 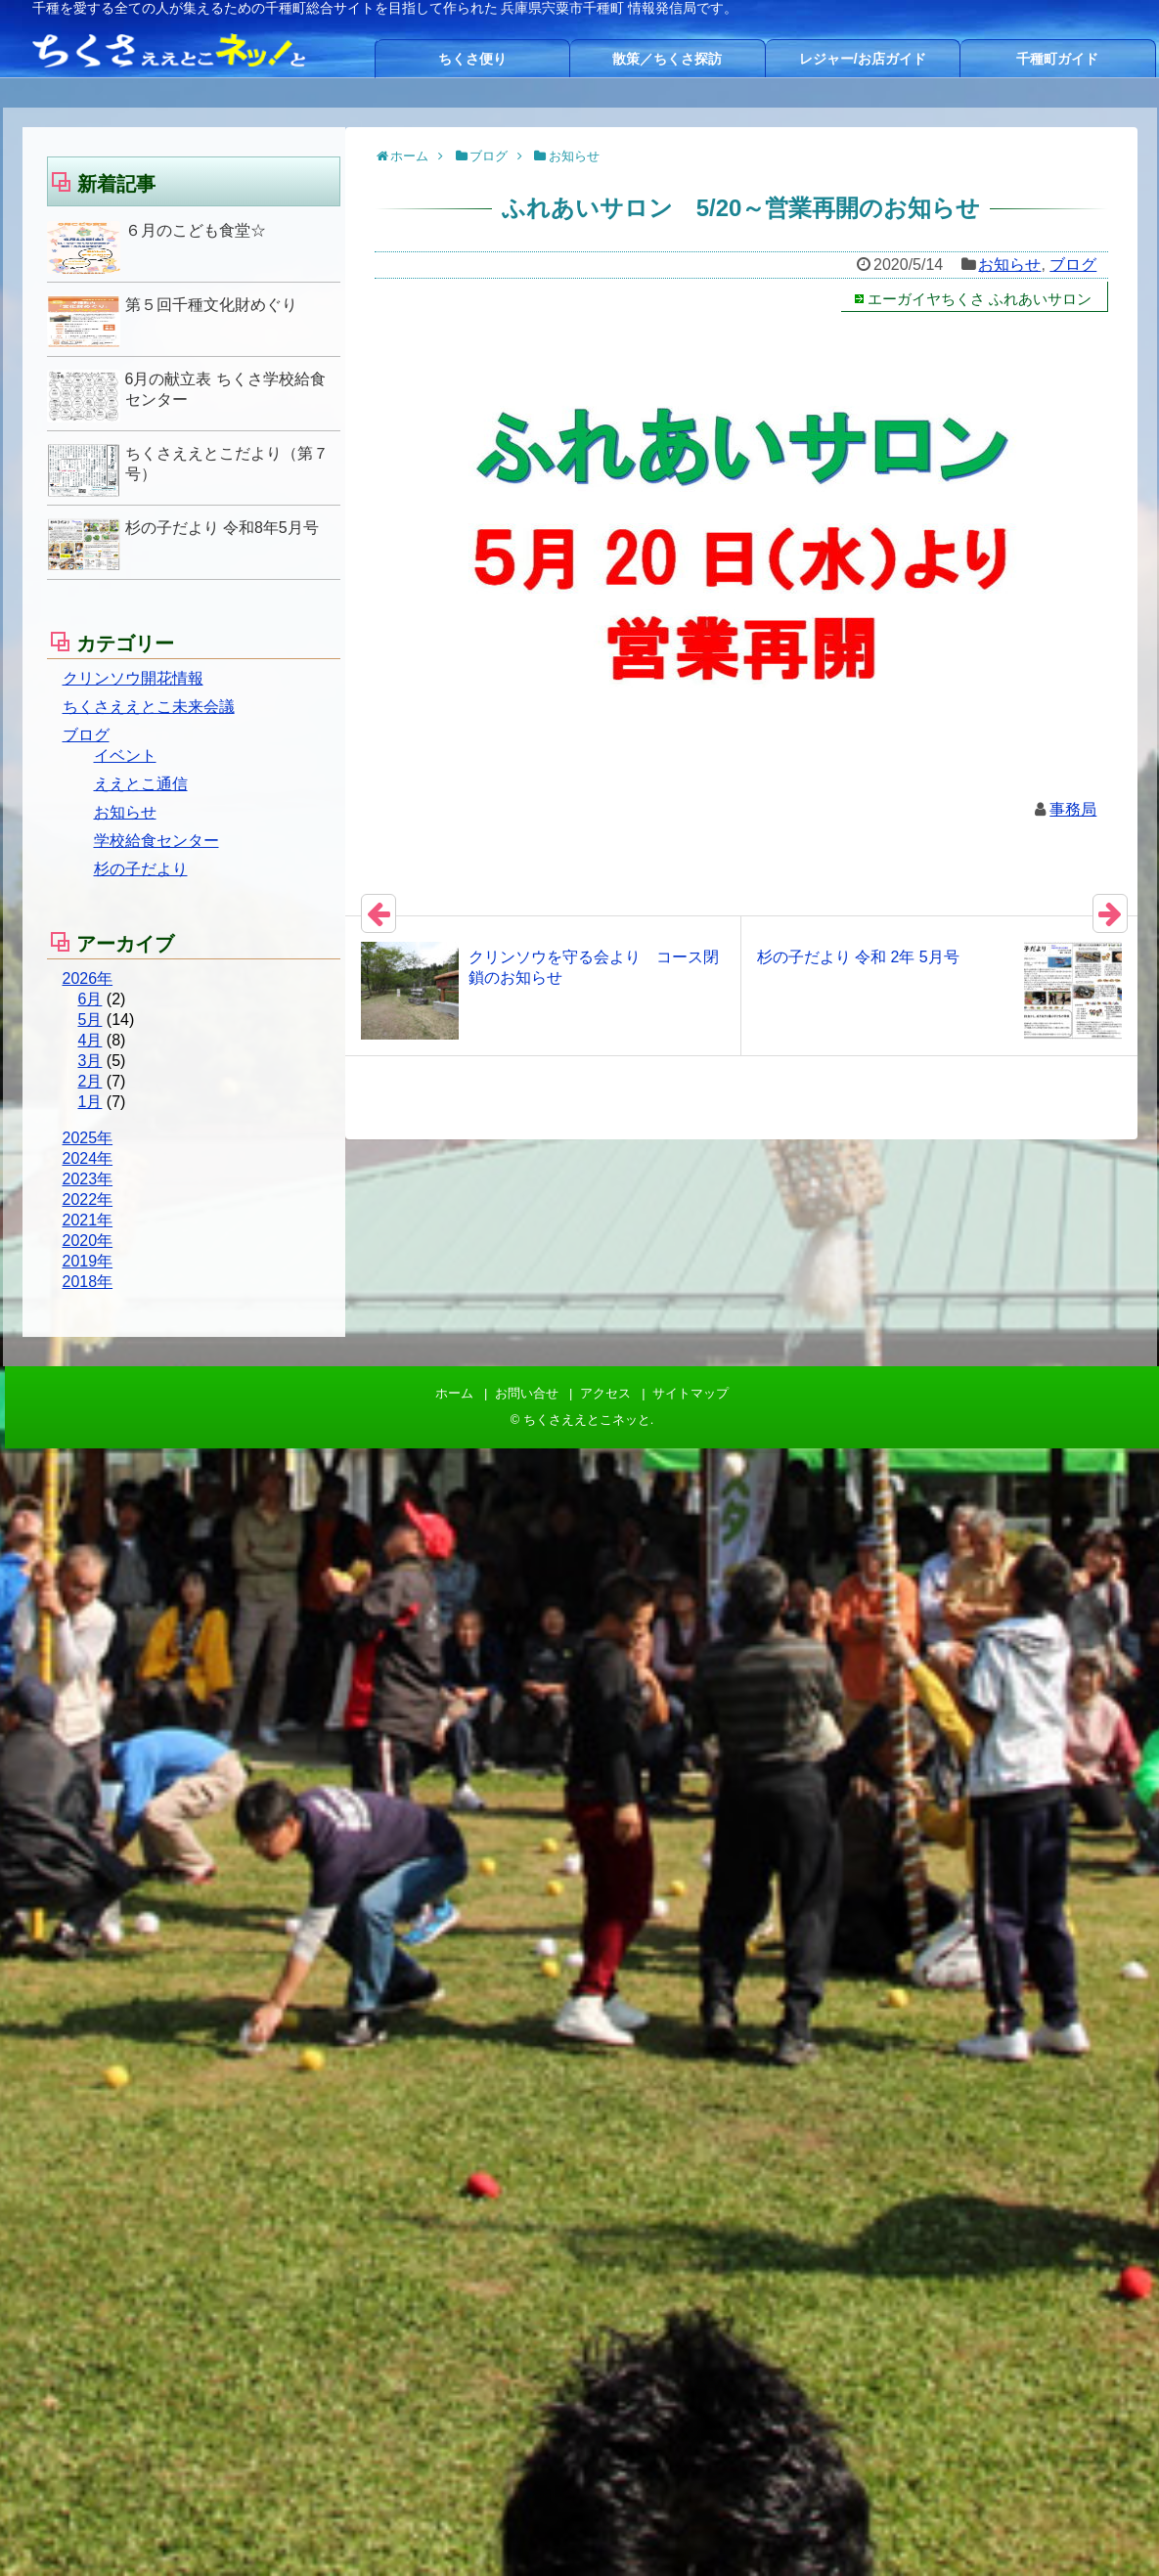 I want to click on ちくさええとこネッと, so click(x=586, y=1419).